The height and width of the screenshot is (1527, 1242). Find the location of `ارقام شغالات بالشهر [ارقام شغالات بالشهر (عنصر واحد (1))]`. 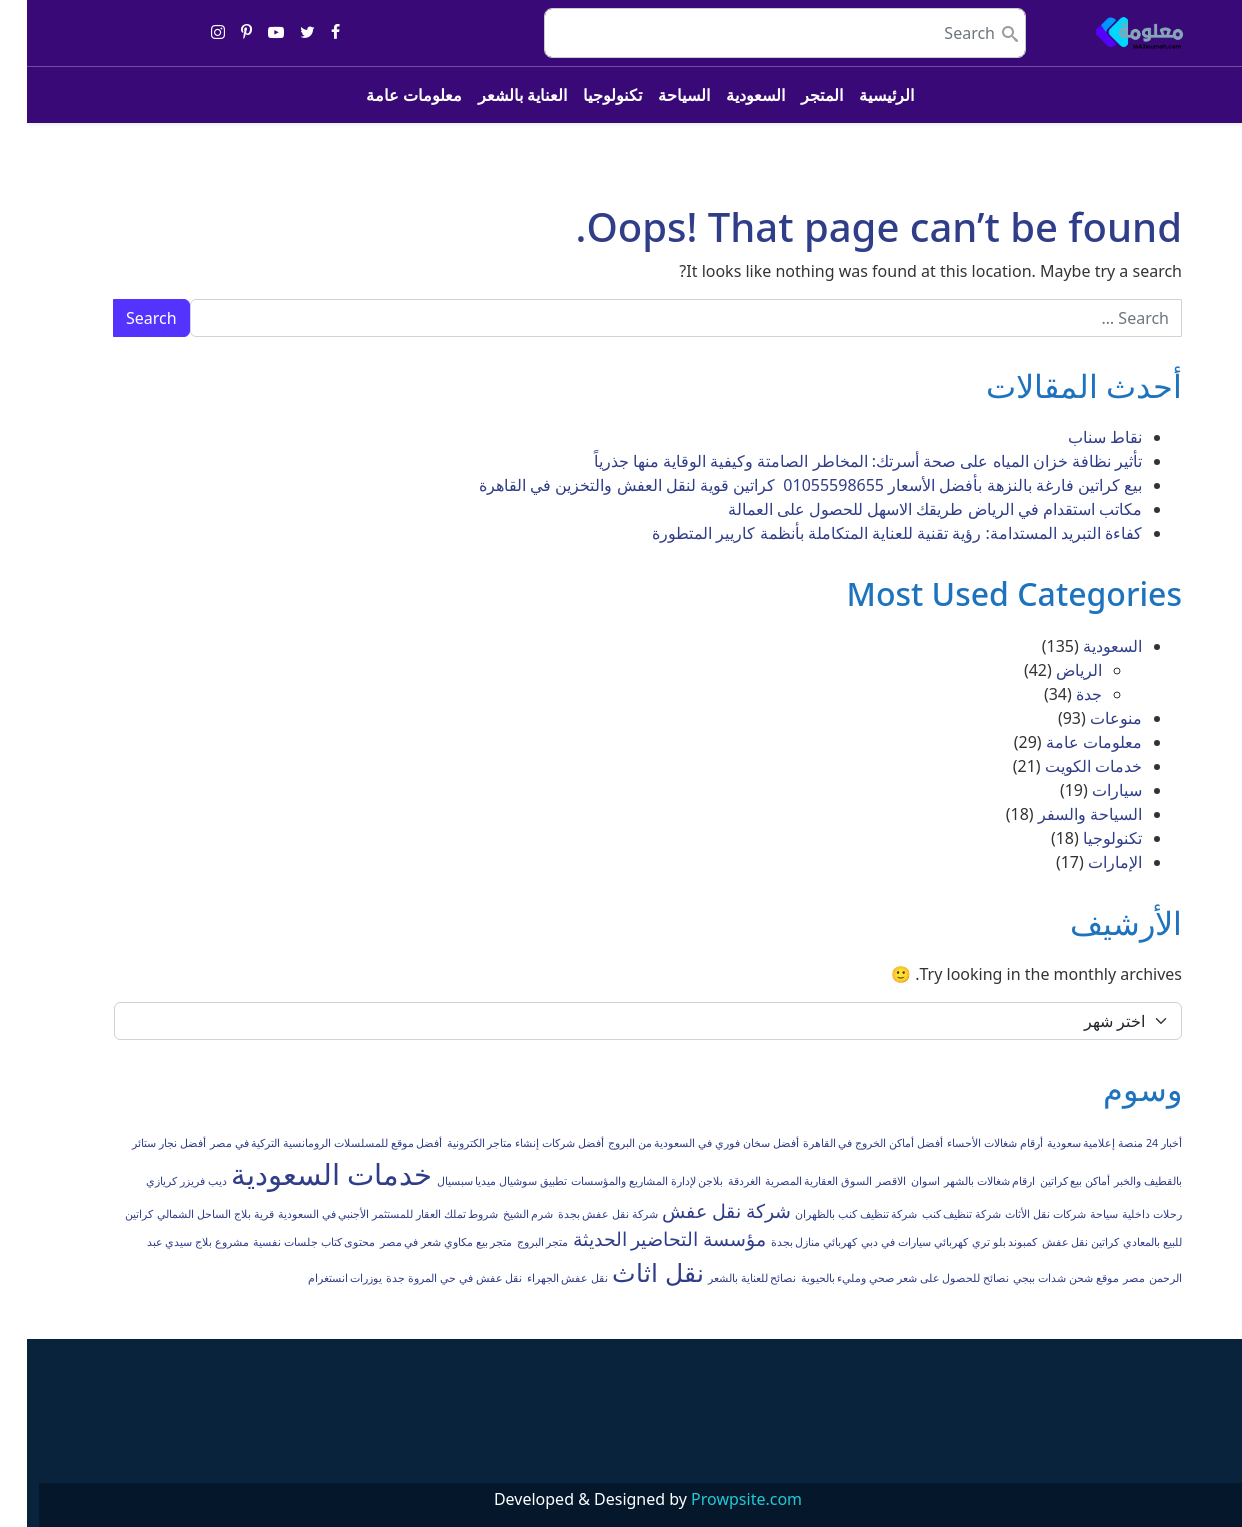

ارقام شغالات بالشهر [ارقام شغالات بالشهر (عنصر واحد (1))] is located at coordinates (963, 1181).